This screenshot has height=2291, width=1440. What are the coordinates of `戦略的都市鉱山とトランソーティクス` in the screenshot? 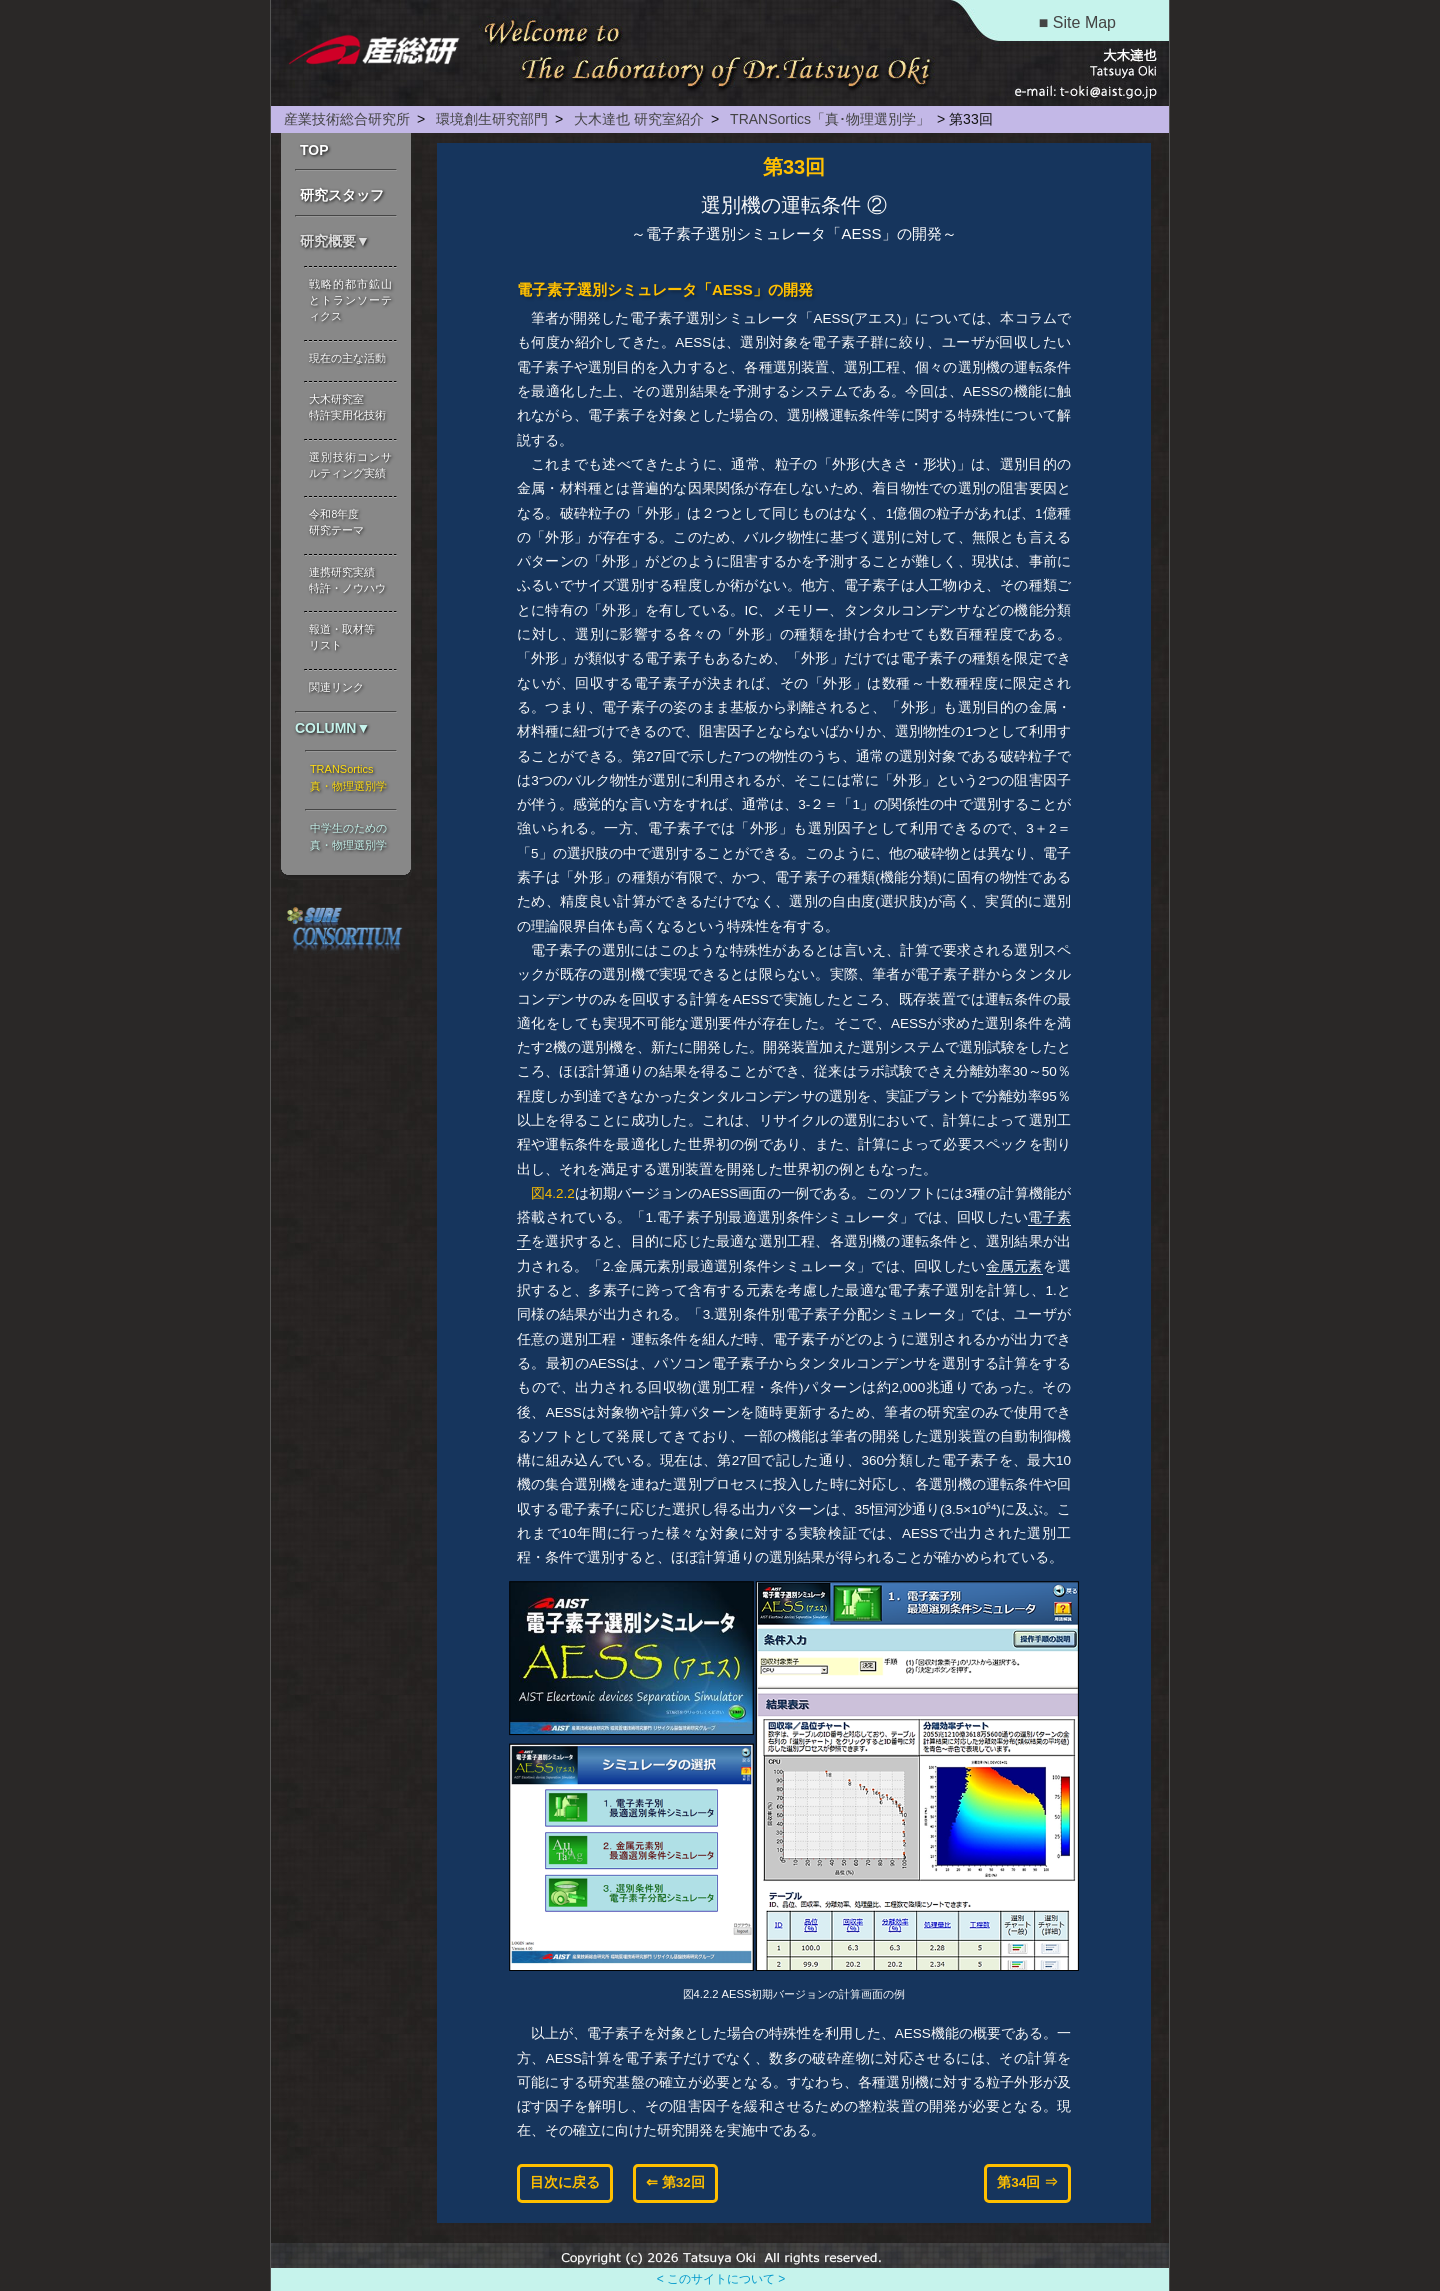 It's located at (350, 300).